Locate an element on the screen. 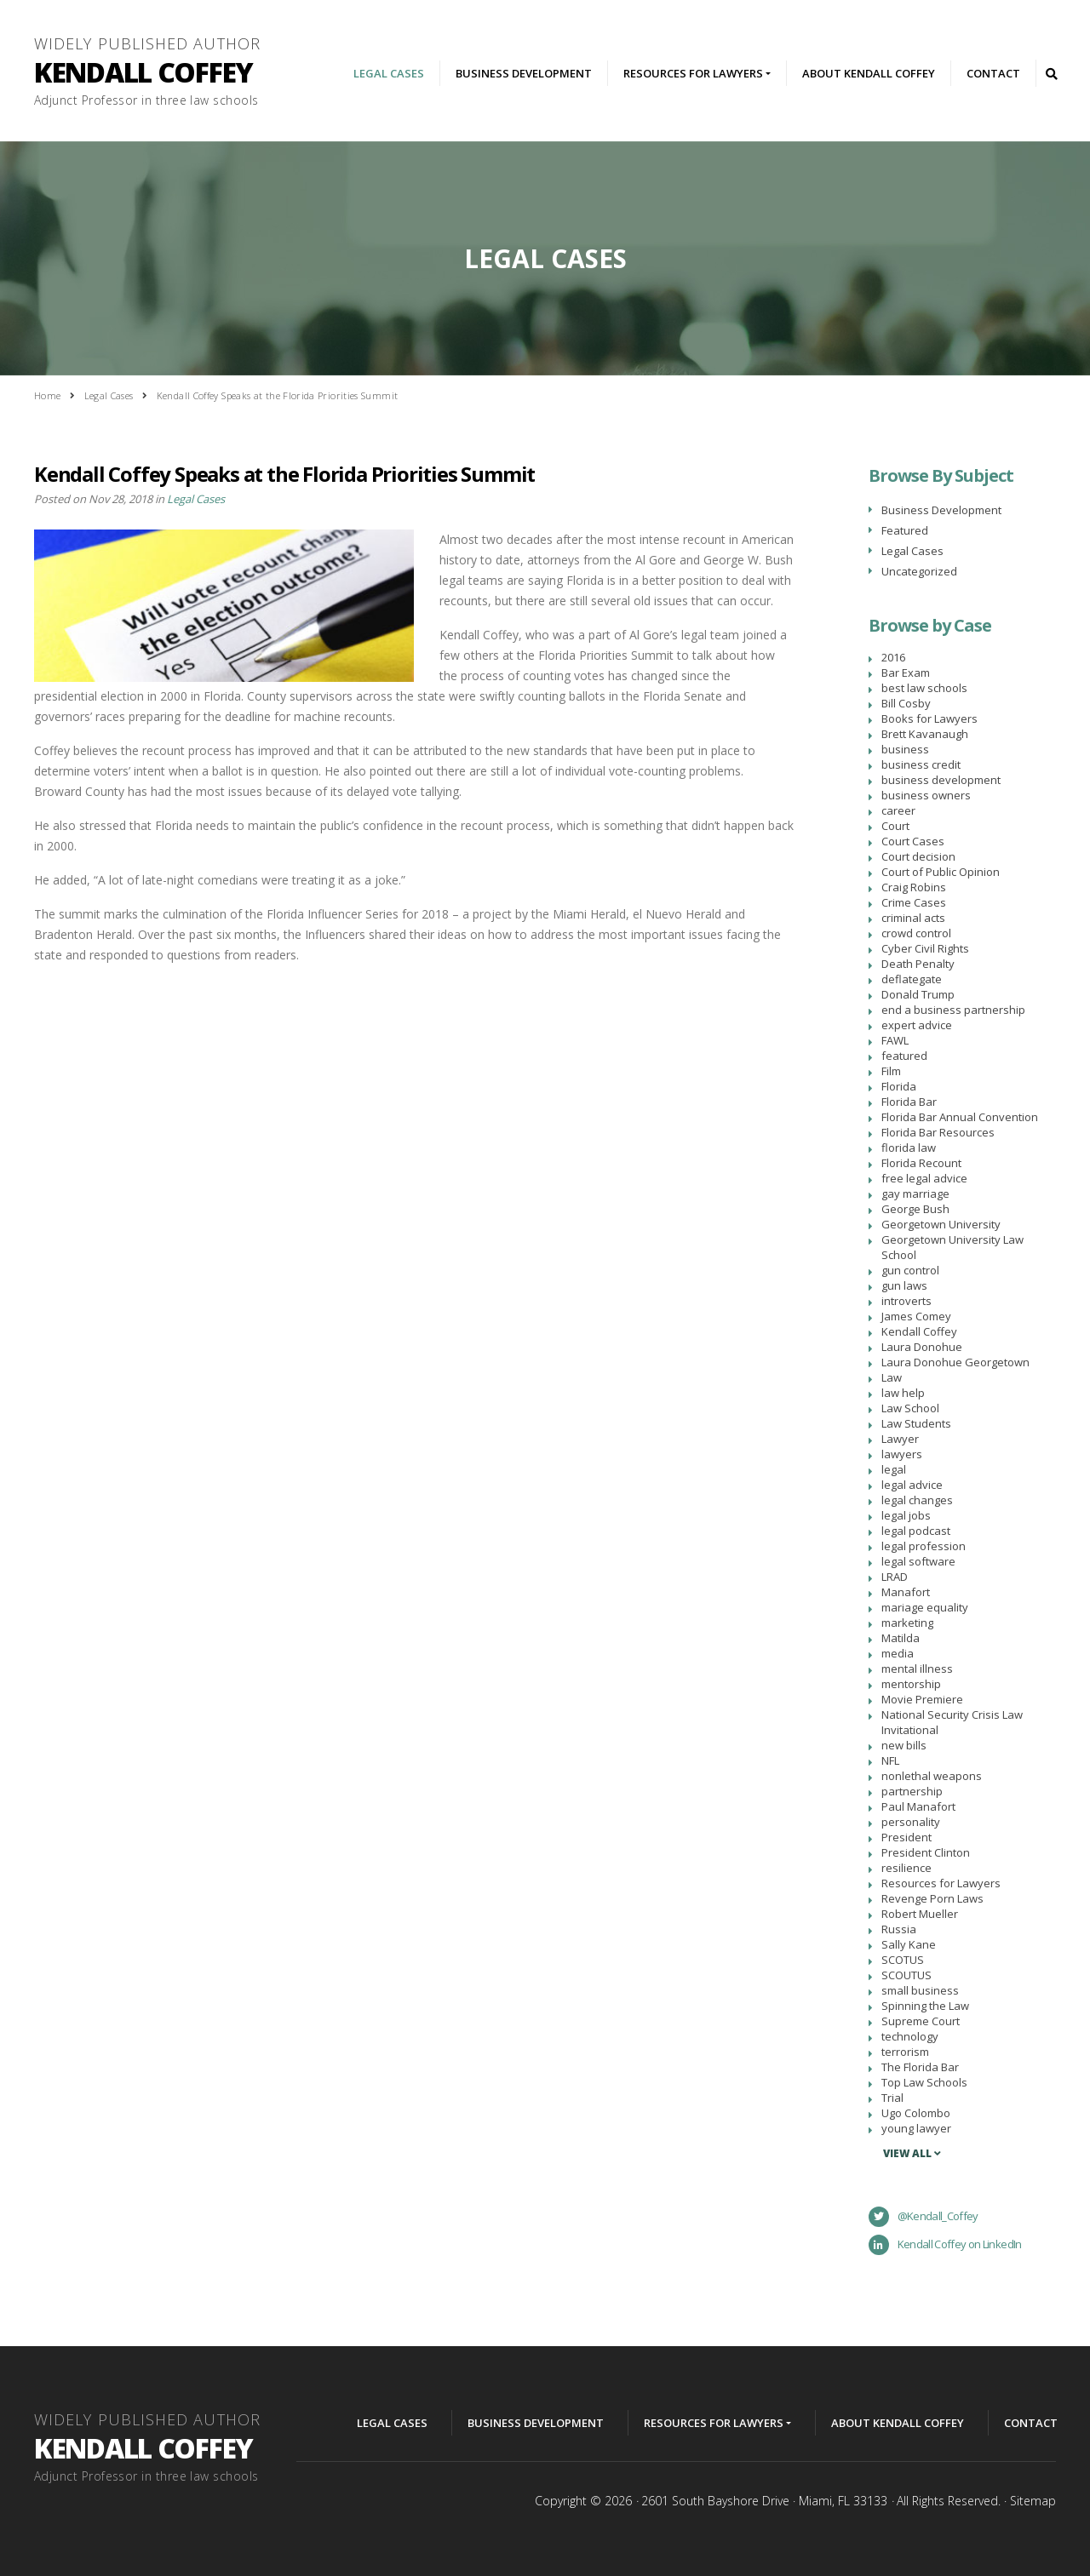 The height and width of the screenshot is (2576, 1090). lawyers is located at coordinates (901, 1454).